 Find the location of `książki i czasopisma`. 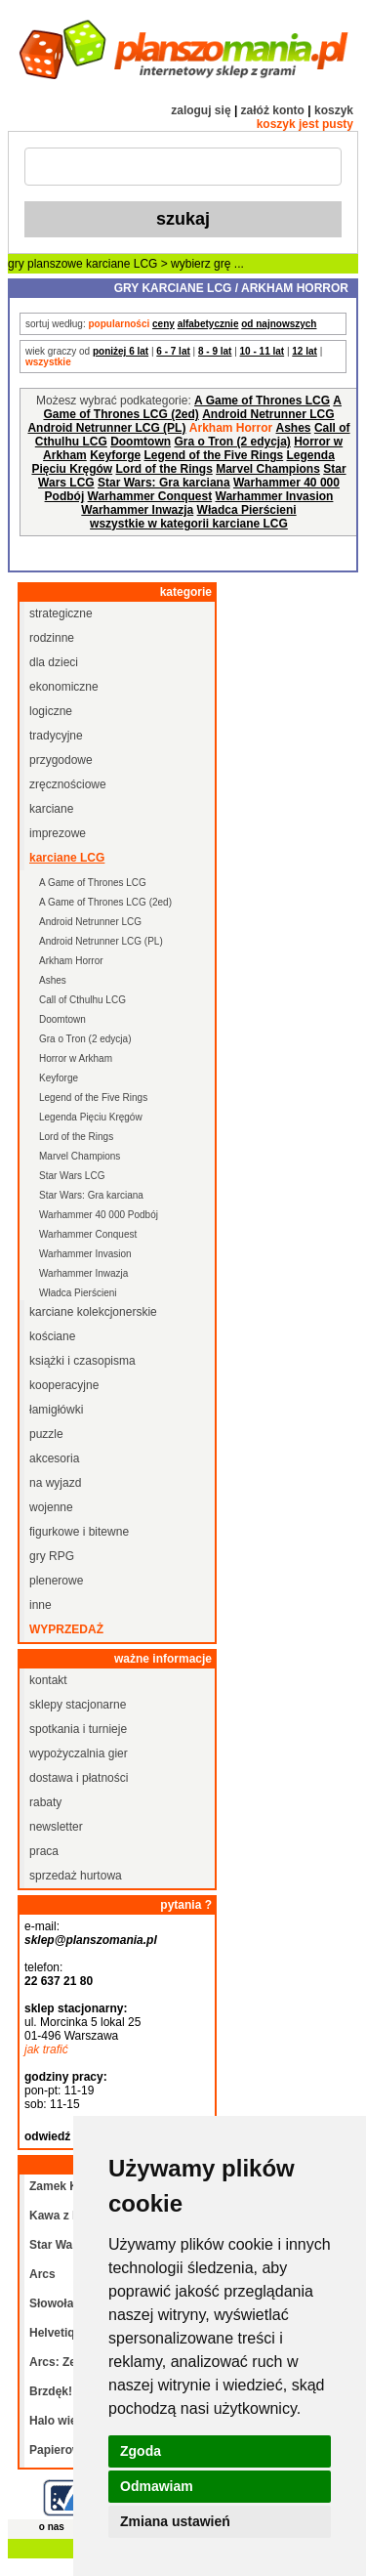

książki i czasopisma is located at coordinates (82, 1361).